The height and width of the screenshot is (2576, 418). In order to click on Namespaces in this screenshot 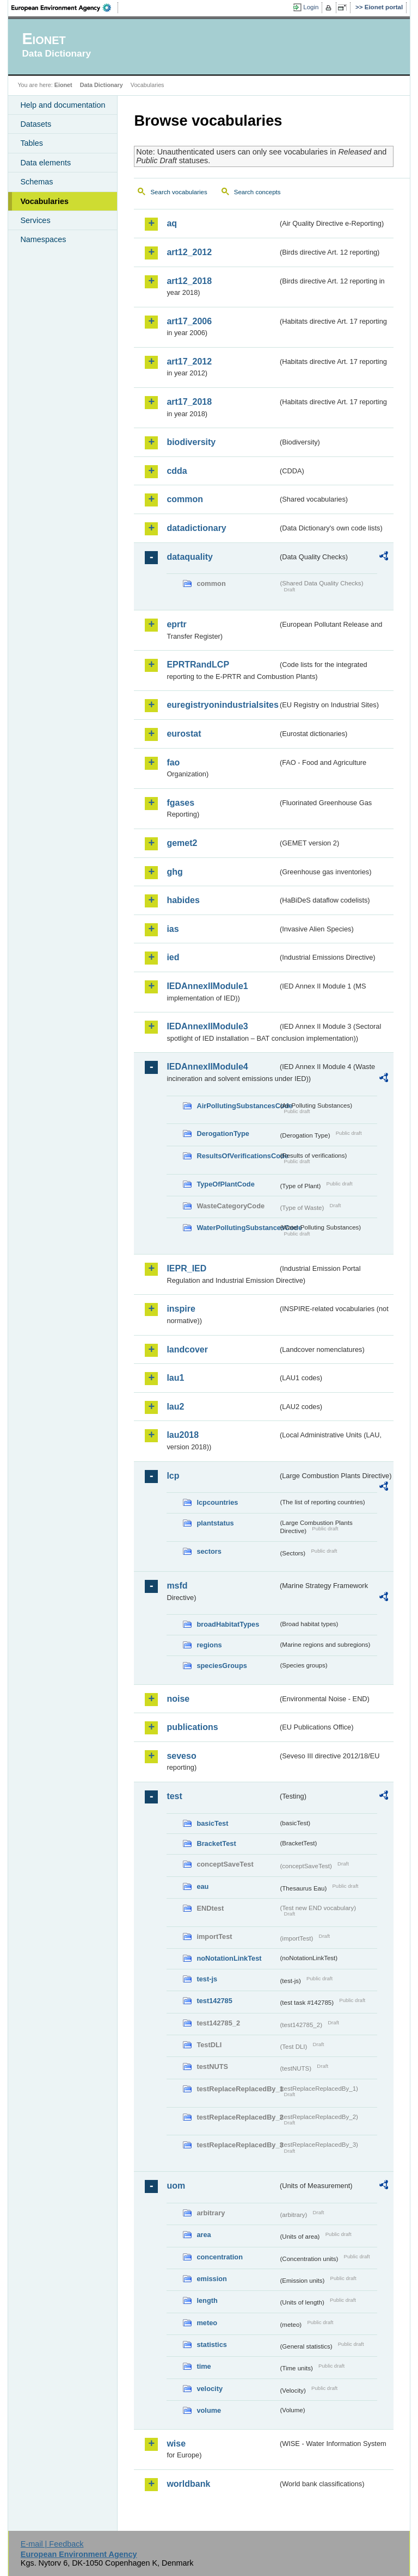, I will do `click(43, 239)`.